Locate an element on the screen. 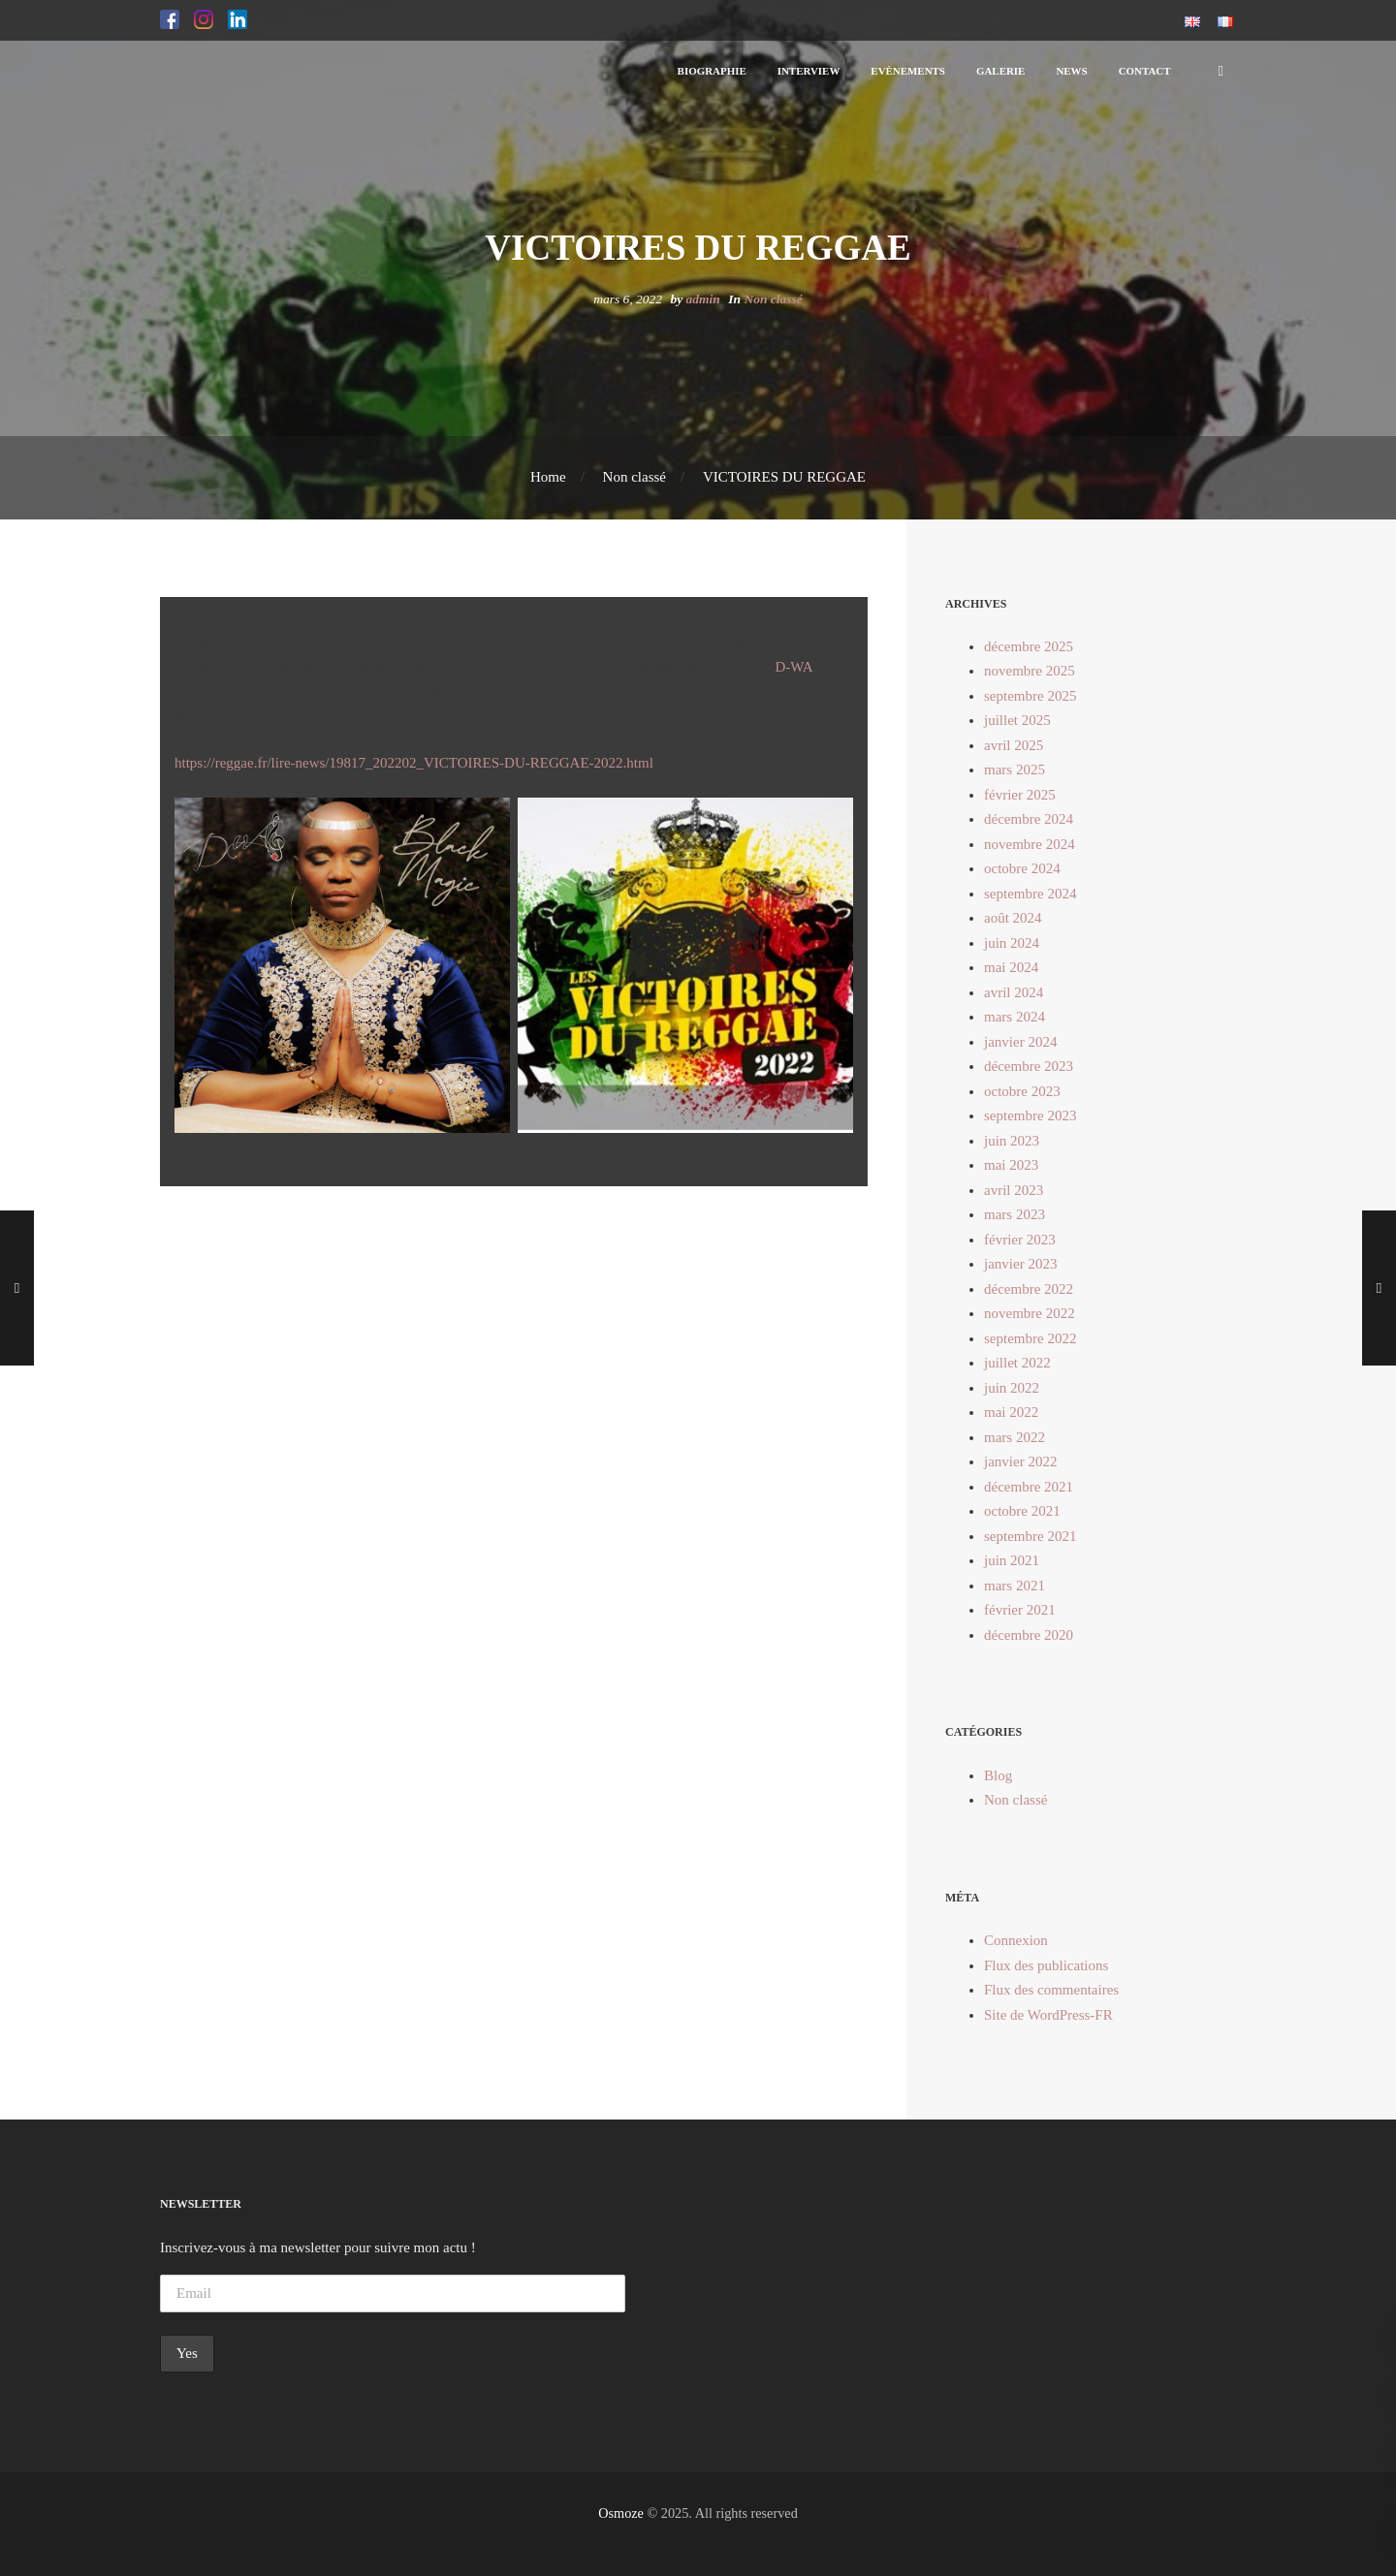 Image resolution: width=1396 pixels, height=2576 pixels. mars 2022 is located at coordinates (1014, 1437).